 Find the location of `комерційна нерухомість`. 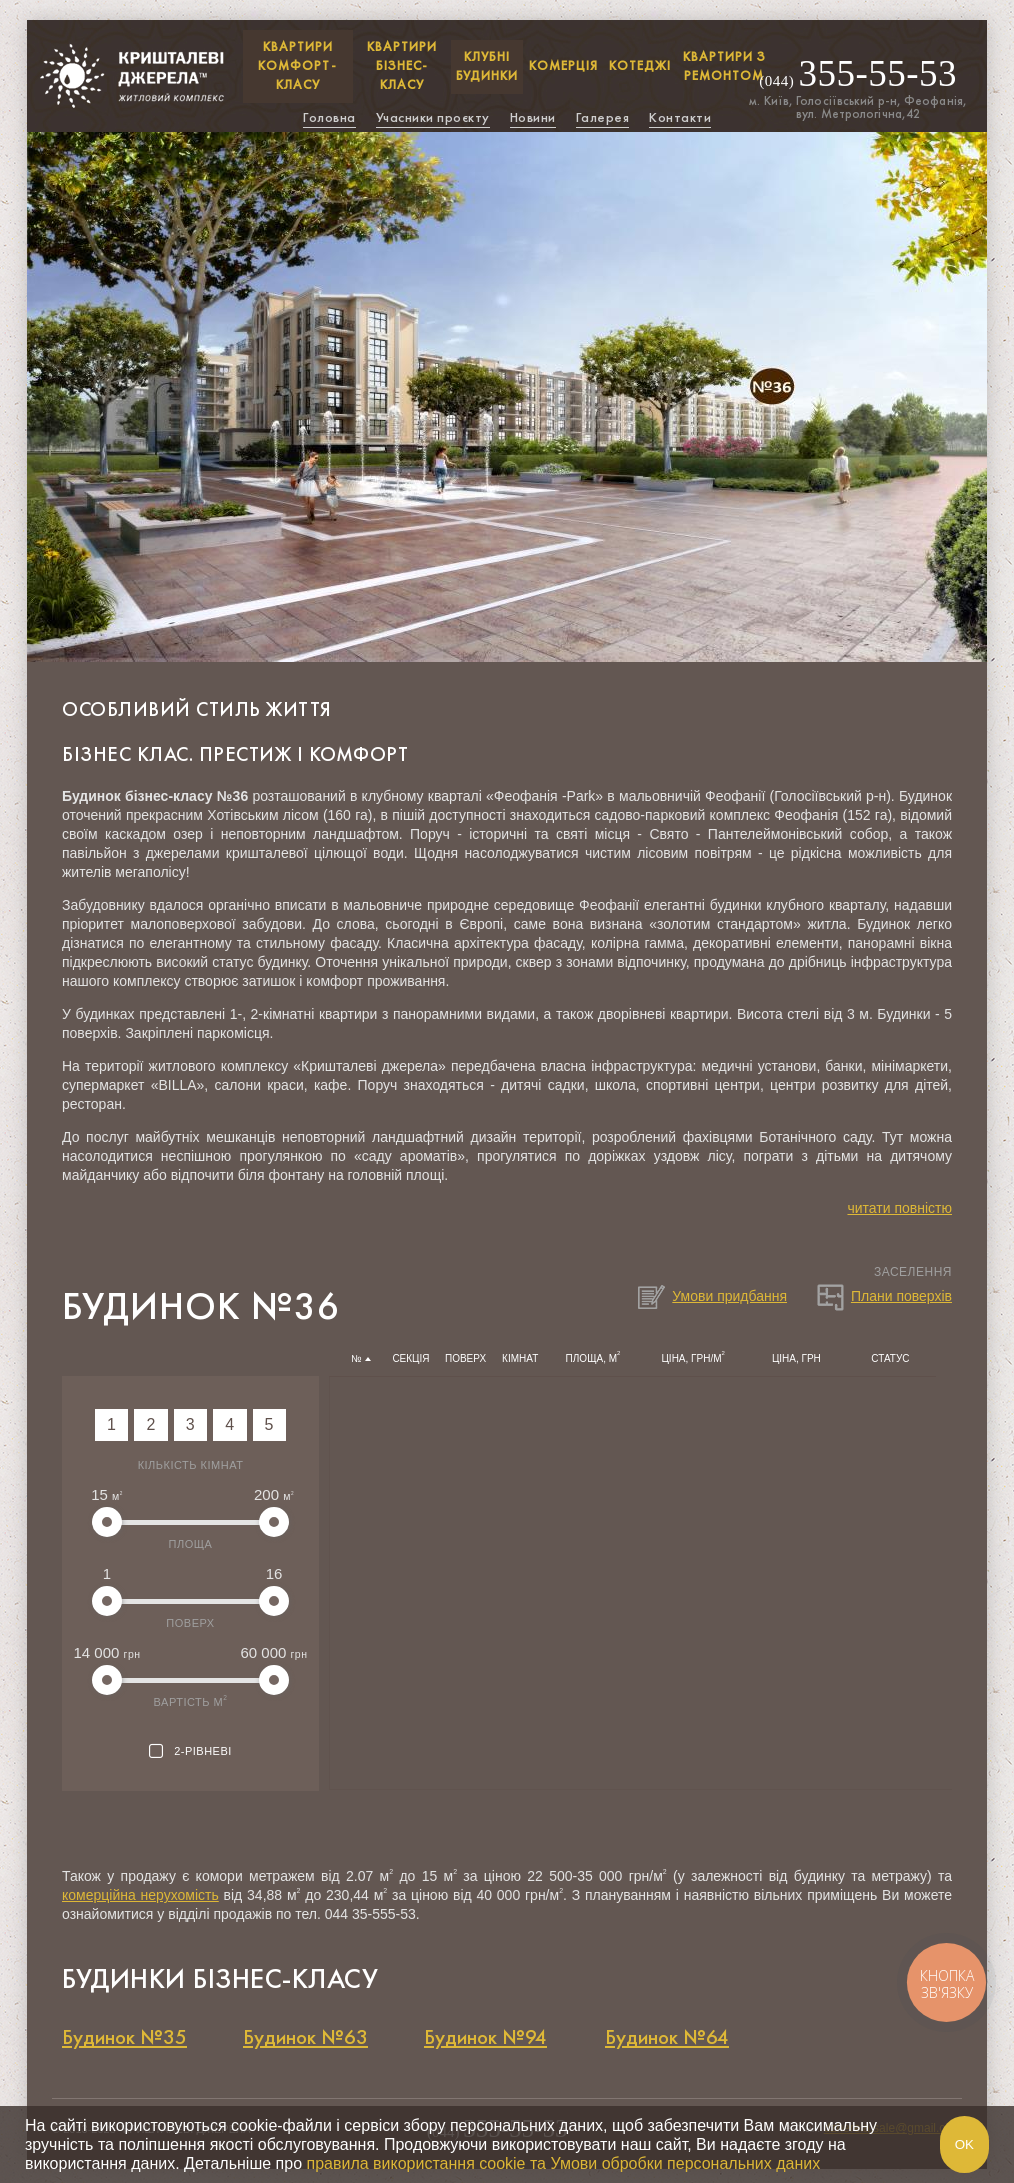

комерційна нерухомість is located at coordinates (140, 1895).